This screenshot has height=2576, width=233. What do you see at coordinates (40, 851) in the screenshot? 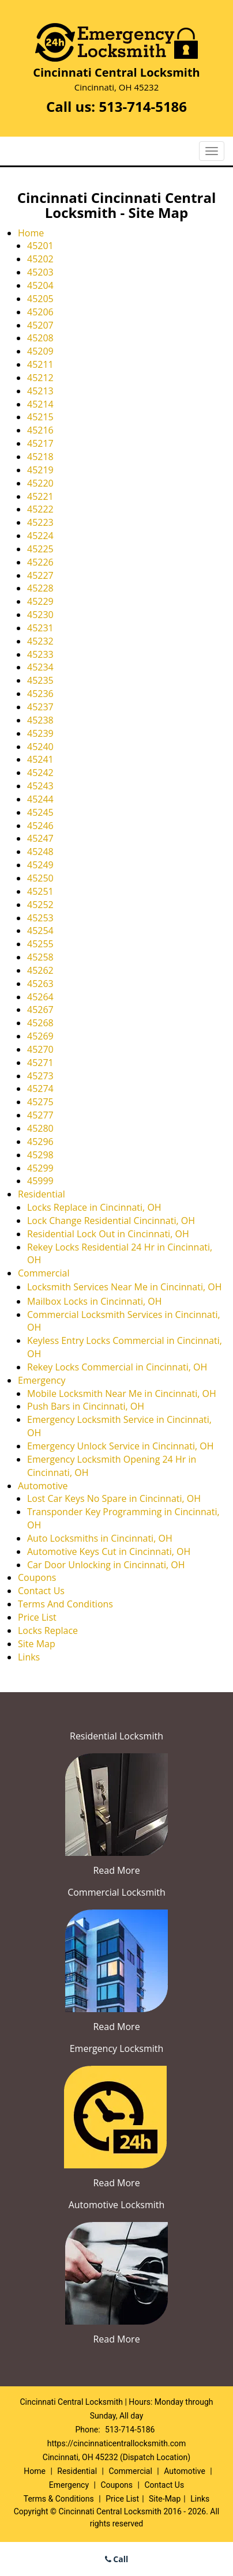
I see `45248` at bounding box center [40, 851].